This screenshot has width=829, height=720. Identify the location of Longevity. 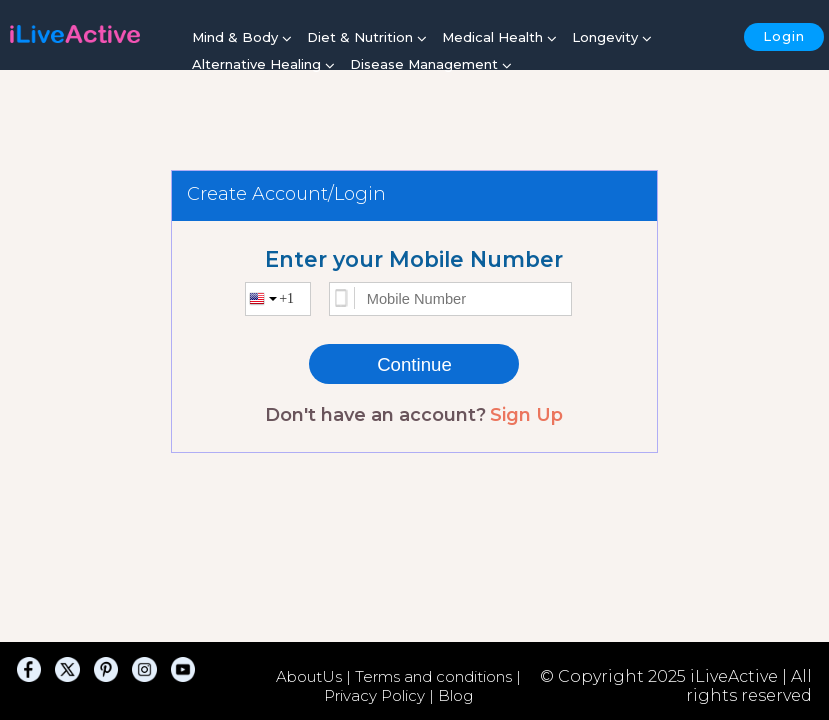
(612, 38).